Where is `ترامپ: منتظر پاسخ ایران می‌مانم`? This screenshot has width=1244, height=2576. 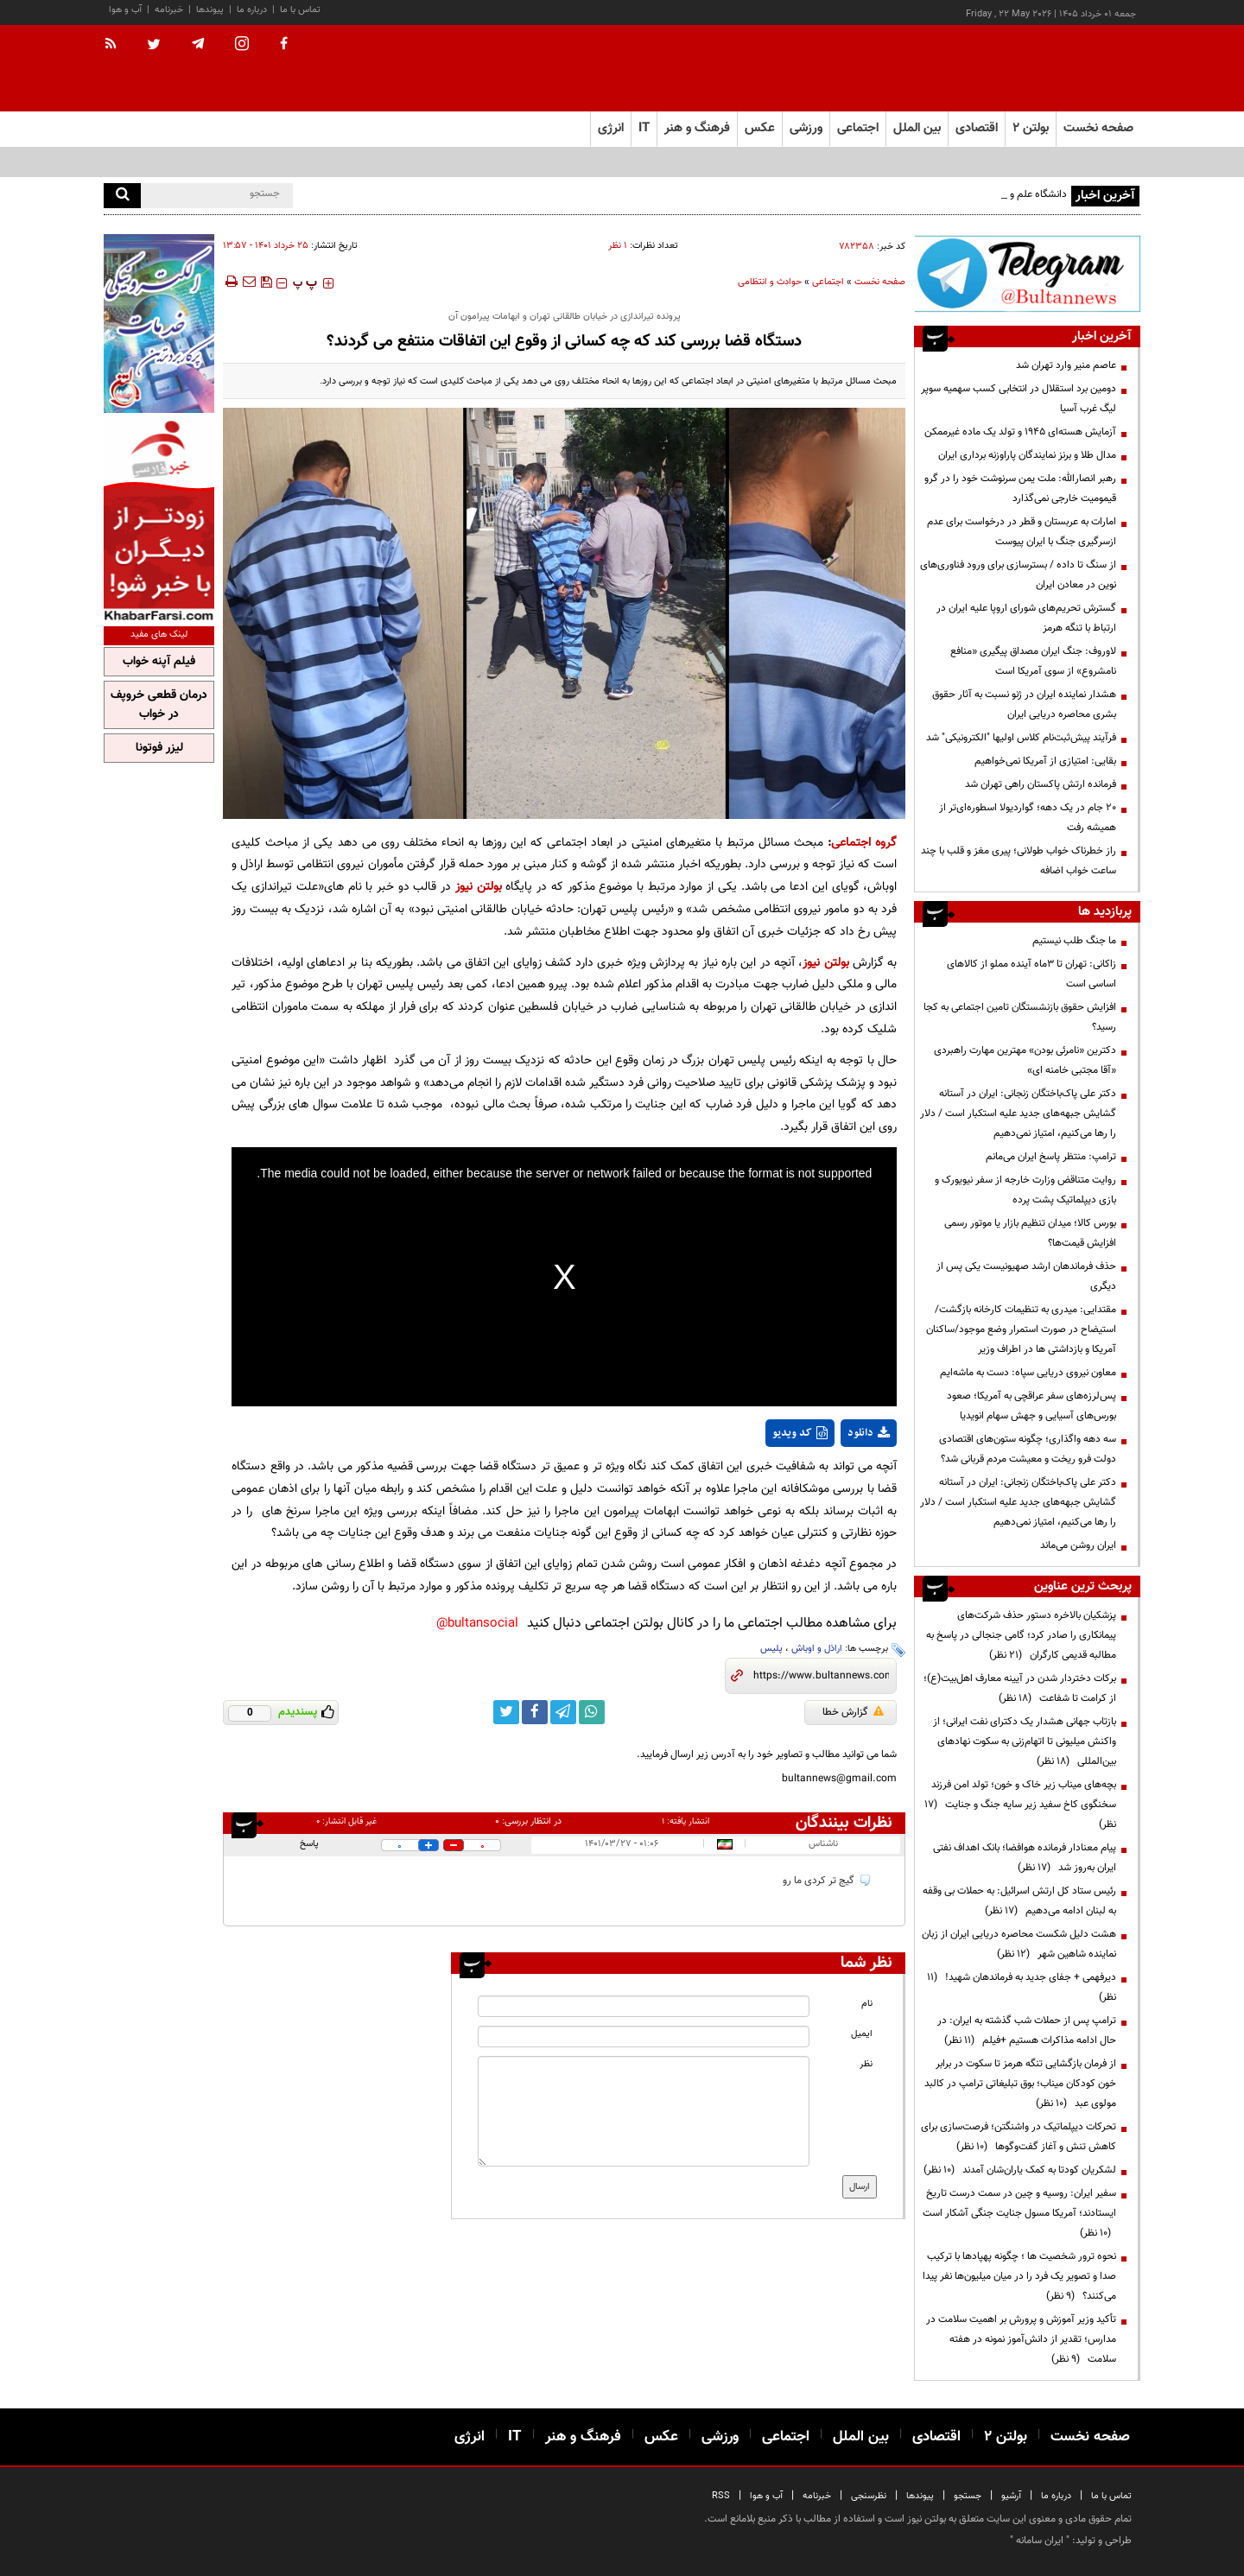 ترامپ: منتظر پاسخ ایران می‌مانم is located at coordinates (1051, 1156).